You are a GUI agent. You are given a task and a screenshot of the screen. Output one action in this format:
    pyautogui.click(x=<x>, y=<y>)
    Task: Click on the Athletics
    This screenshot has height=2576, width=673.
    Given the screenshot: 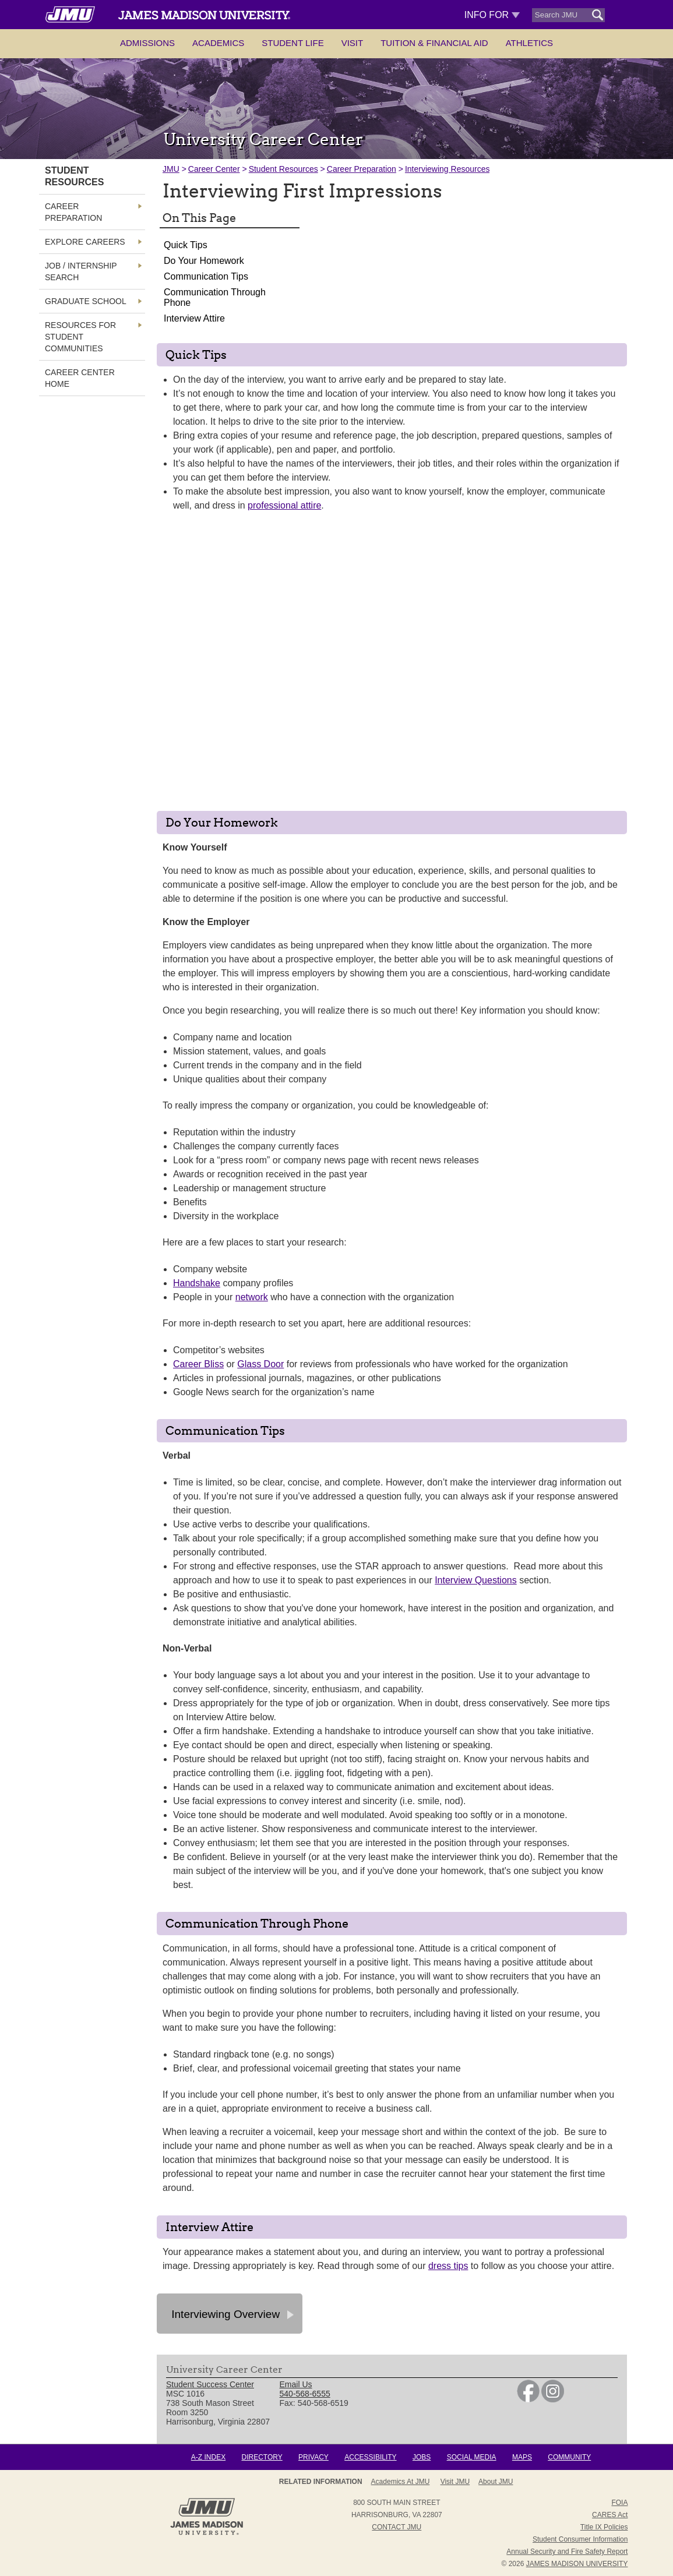 What is the action you would take?
    pyautogui.click(x=529, y=43)
    